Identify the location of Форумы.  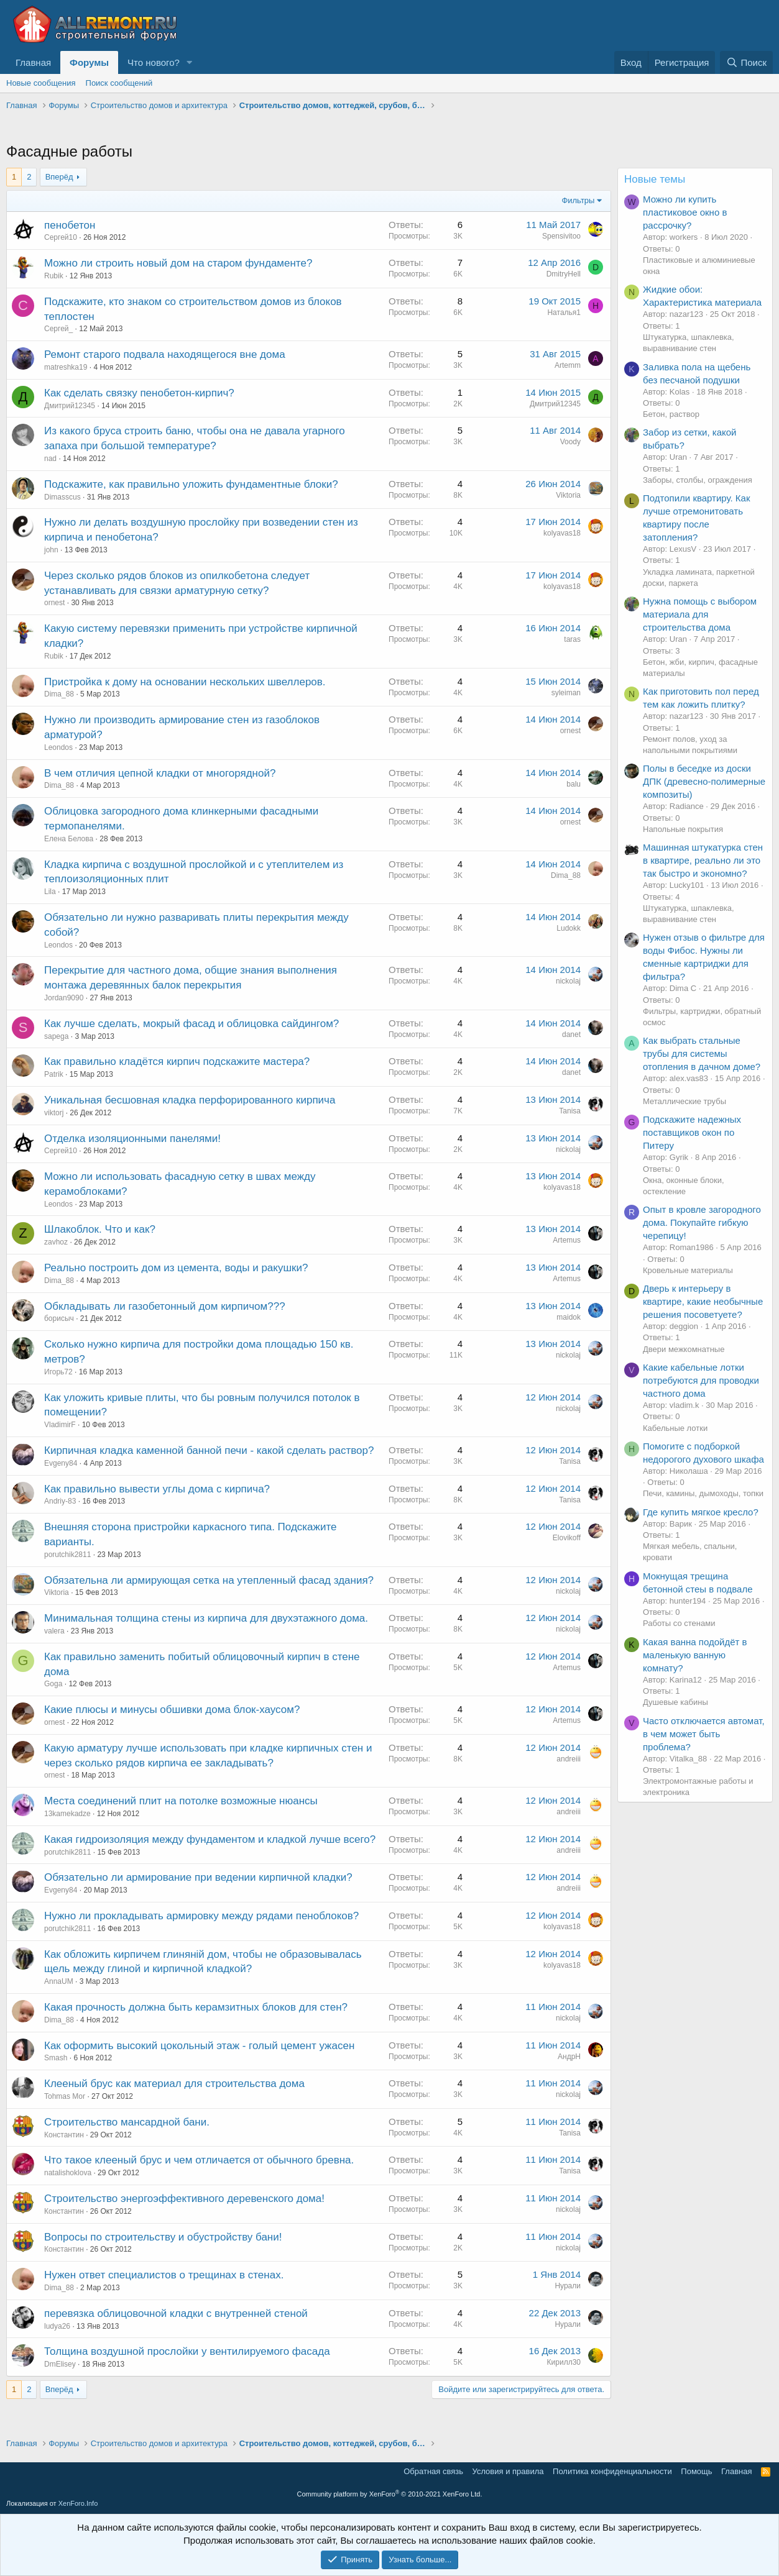
(89, 62).